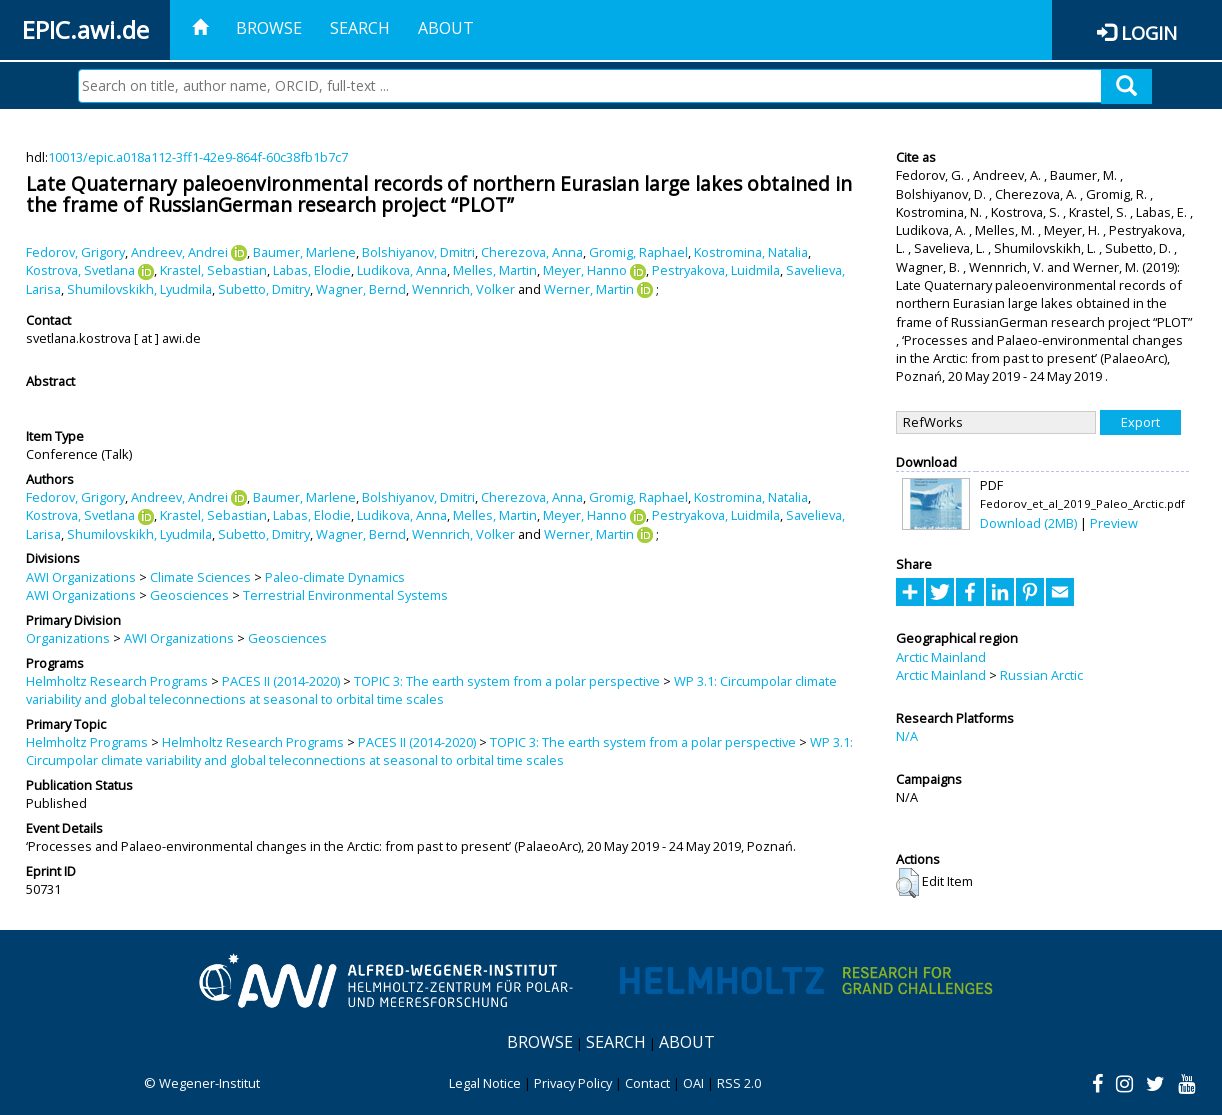  Describe the element at coordinates (200, 577) in the screenshot. I see `Climate Sciences` at that location.